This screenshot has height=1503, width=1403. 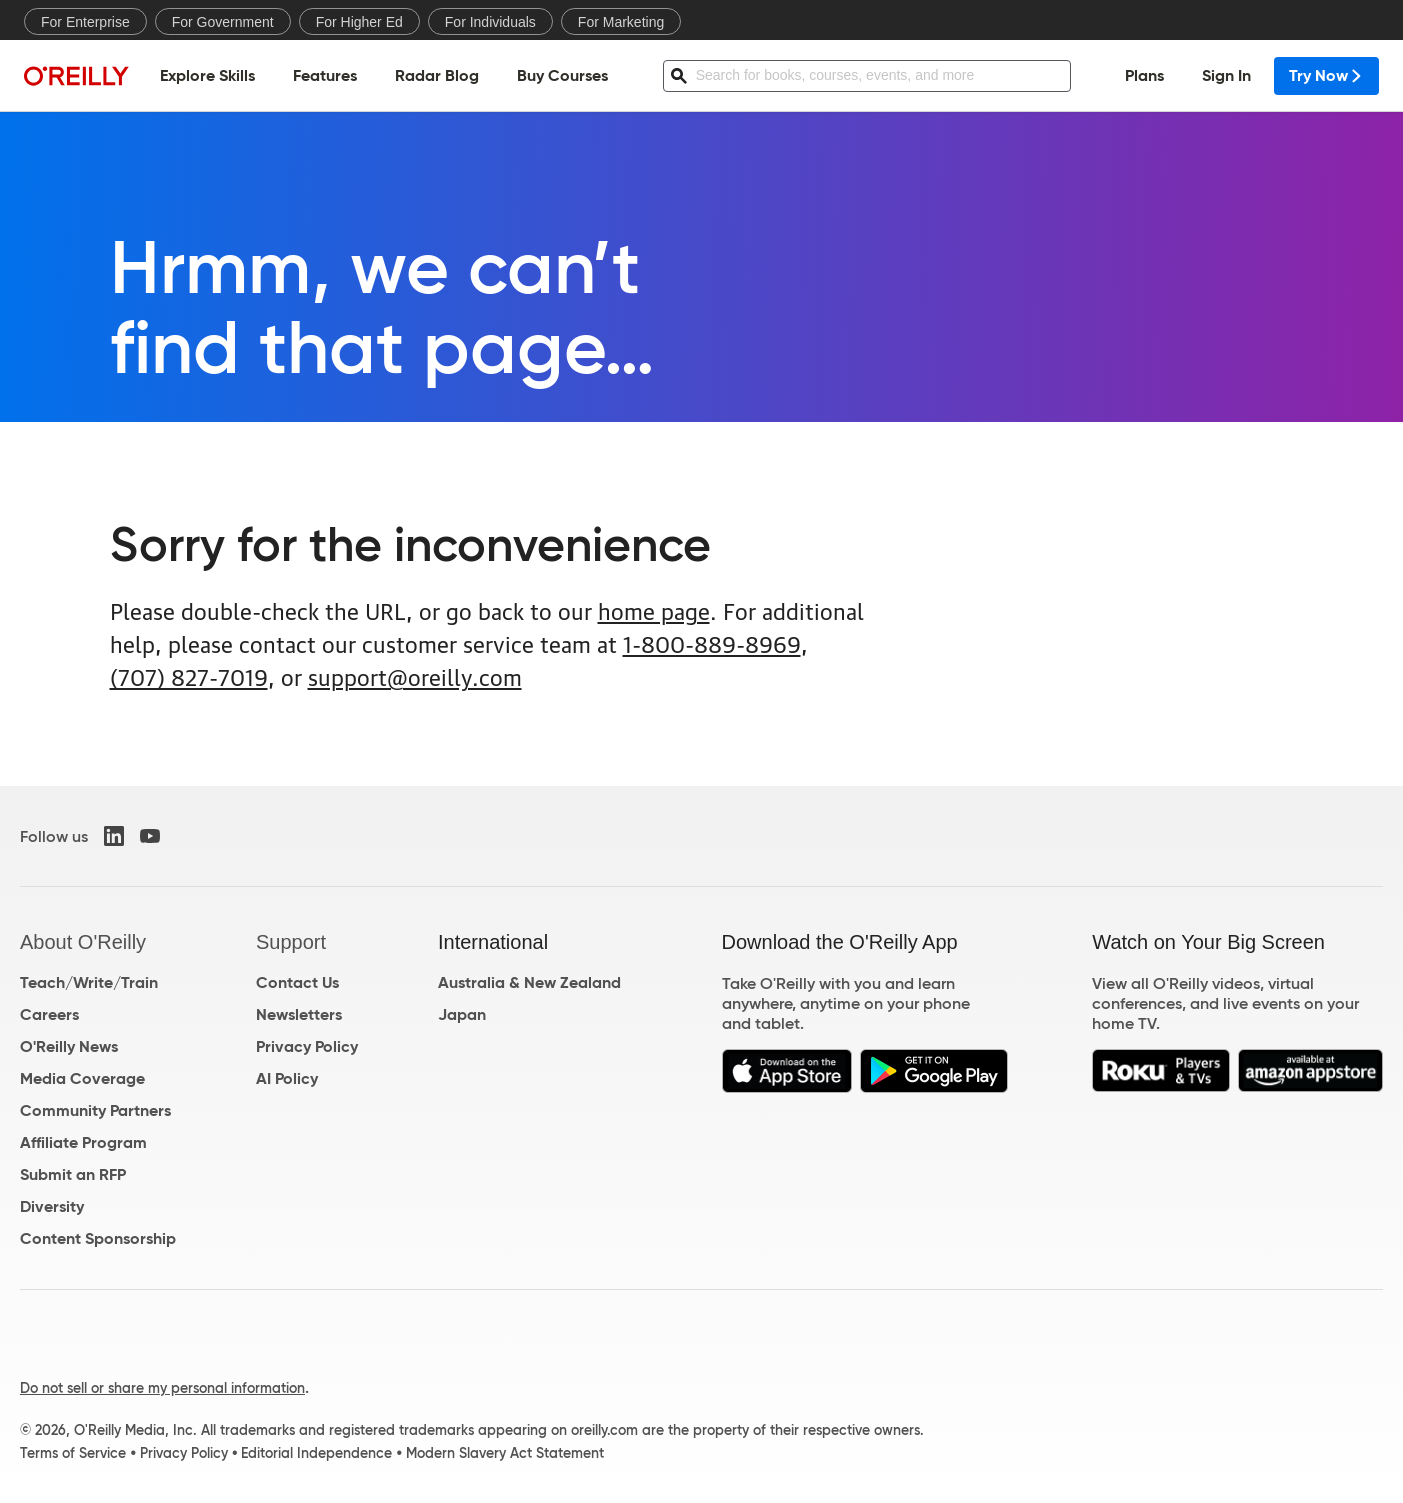 I want to click on Radar Blog [menuitem], so click(x=437, y=75).